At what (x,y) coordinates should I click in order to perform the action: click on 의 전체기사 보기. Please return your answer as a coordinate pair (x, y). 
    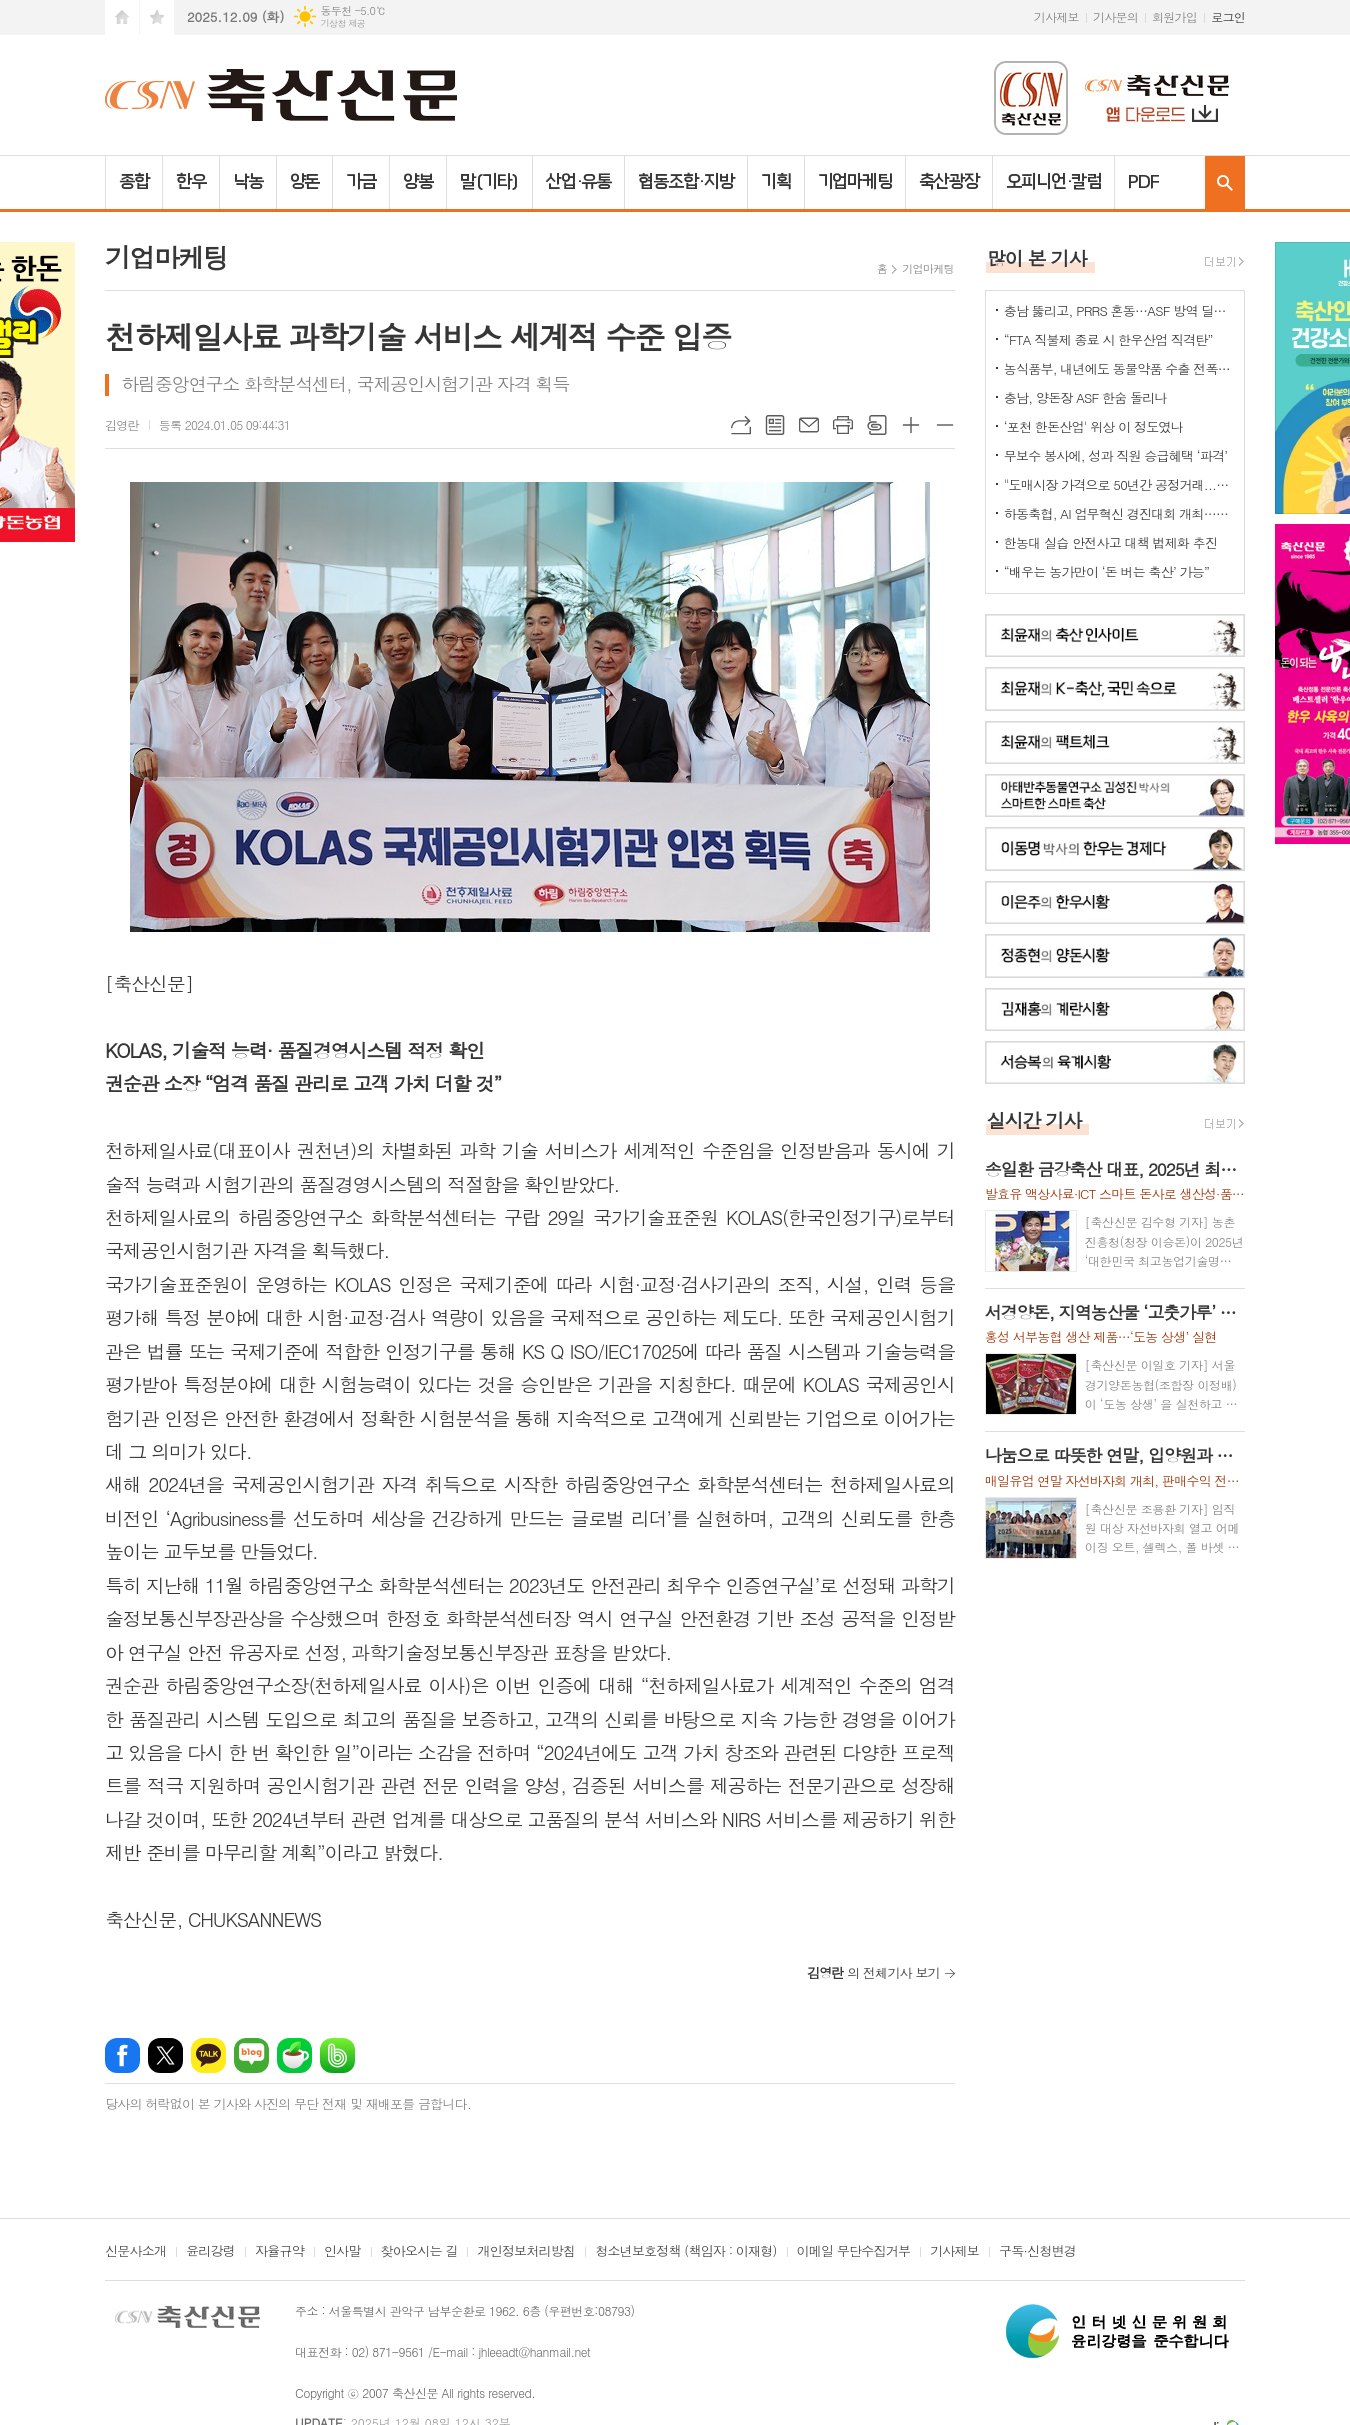
    Looking at the image, I should click on (873, 1972).